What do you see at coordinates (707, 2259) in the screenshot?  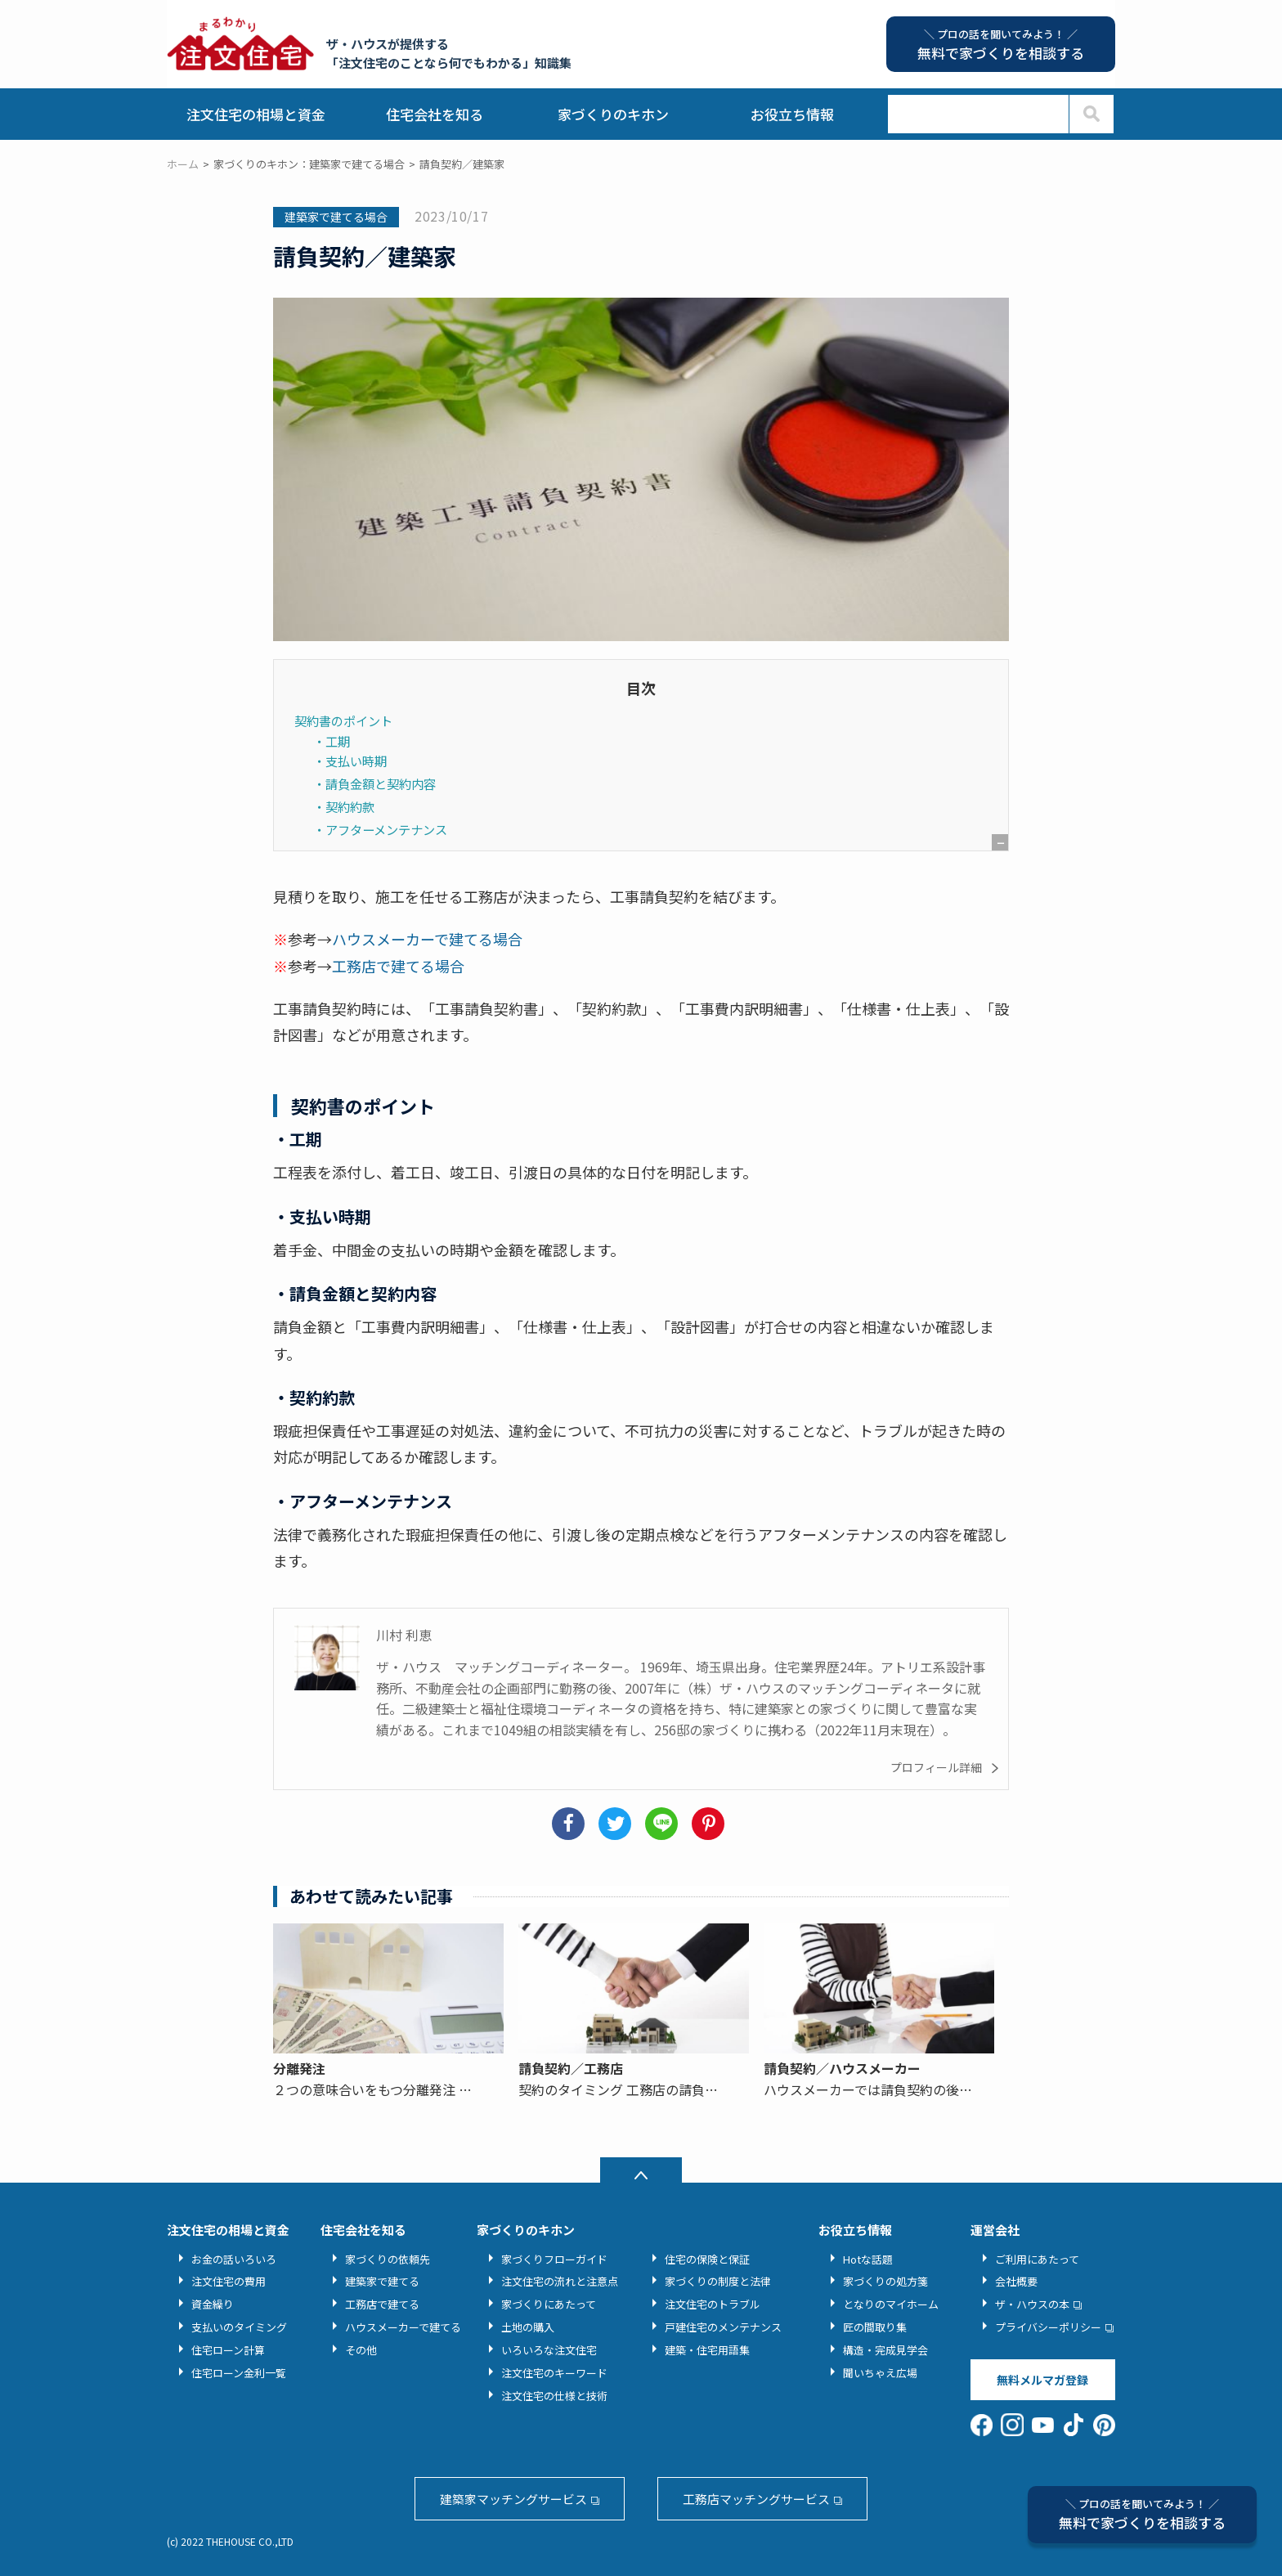 I see `住宅の保険と保証` at bounding box center [707, 2259].